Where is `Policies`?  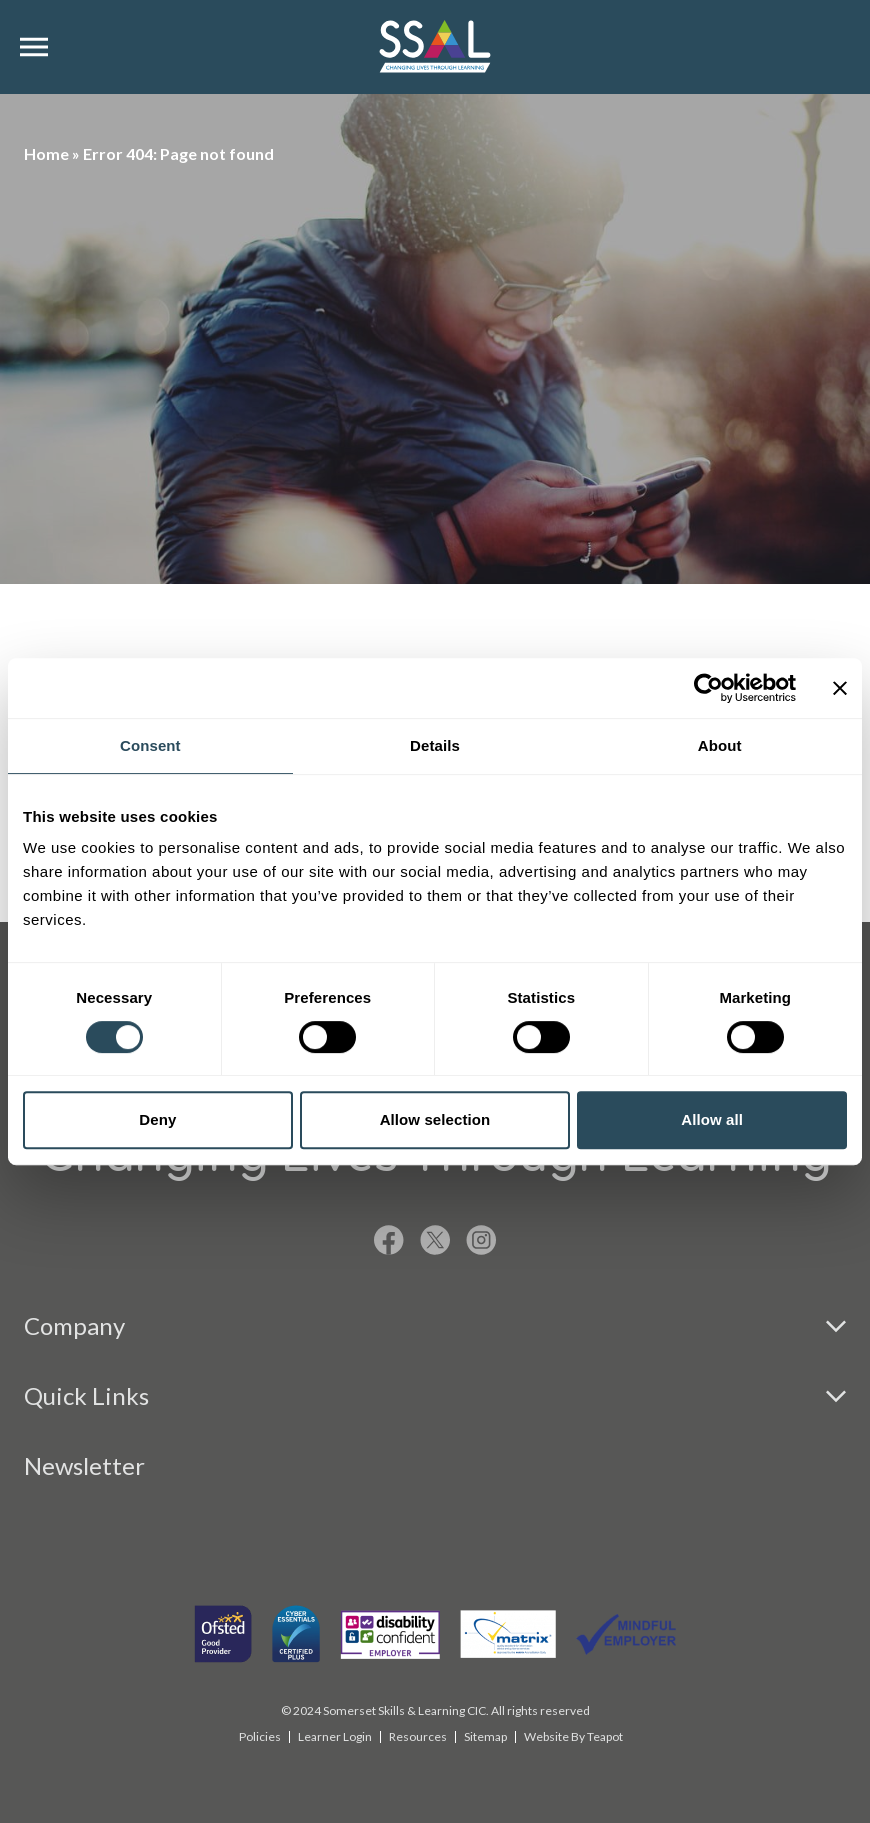
Policies is located at coordinates (260, 1736).